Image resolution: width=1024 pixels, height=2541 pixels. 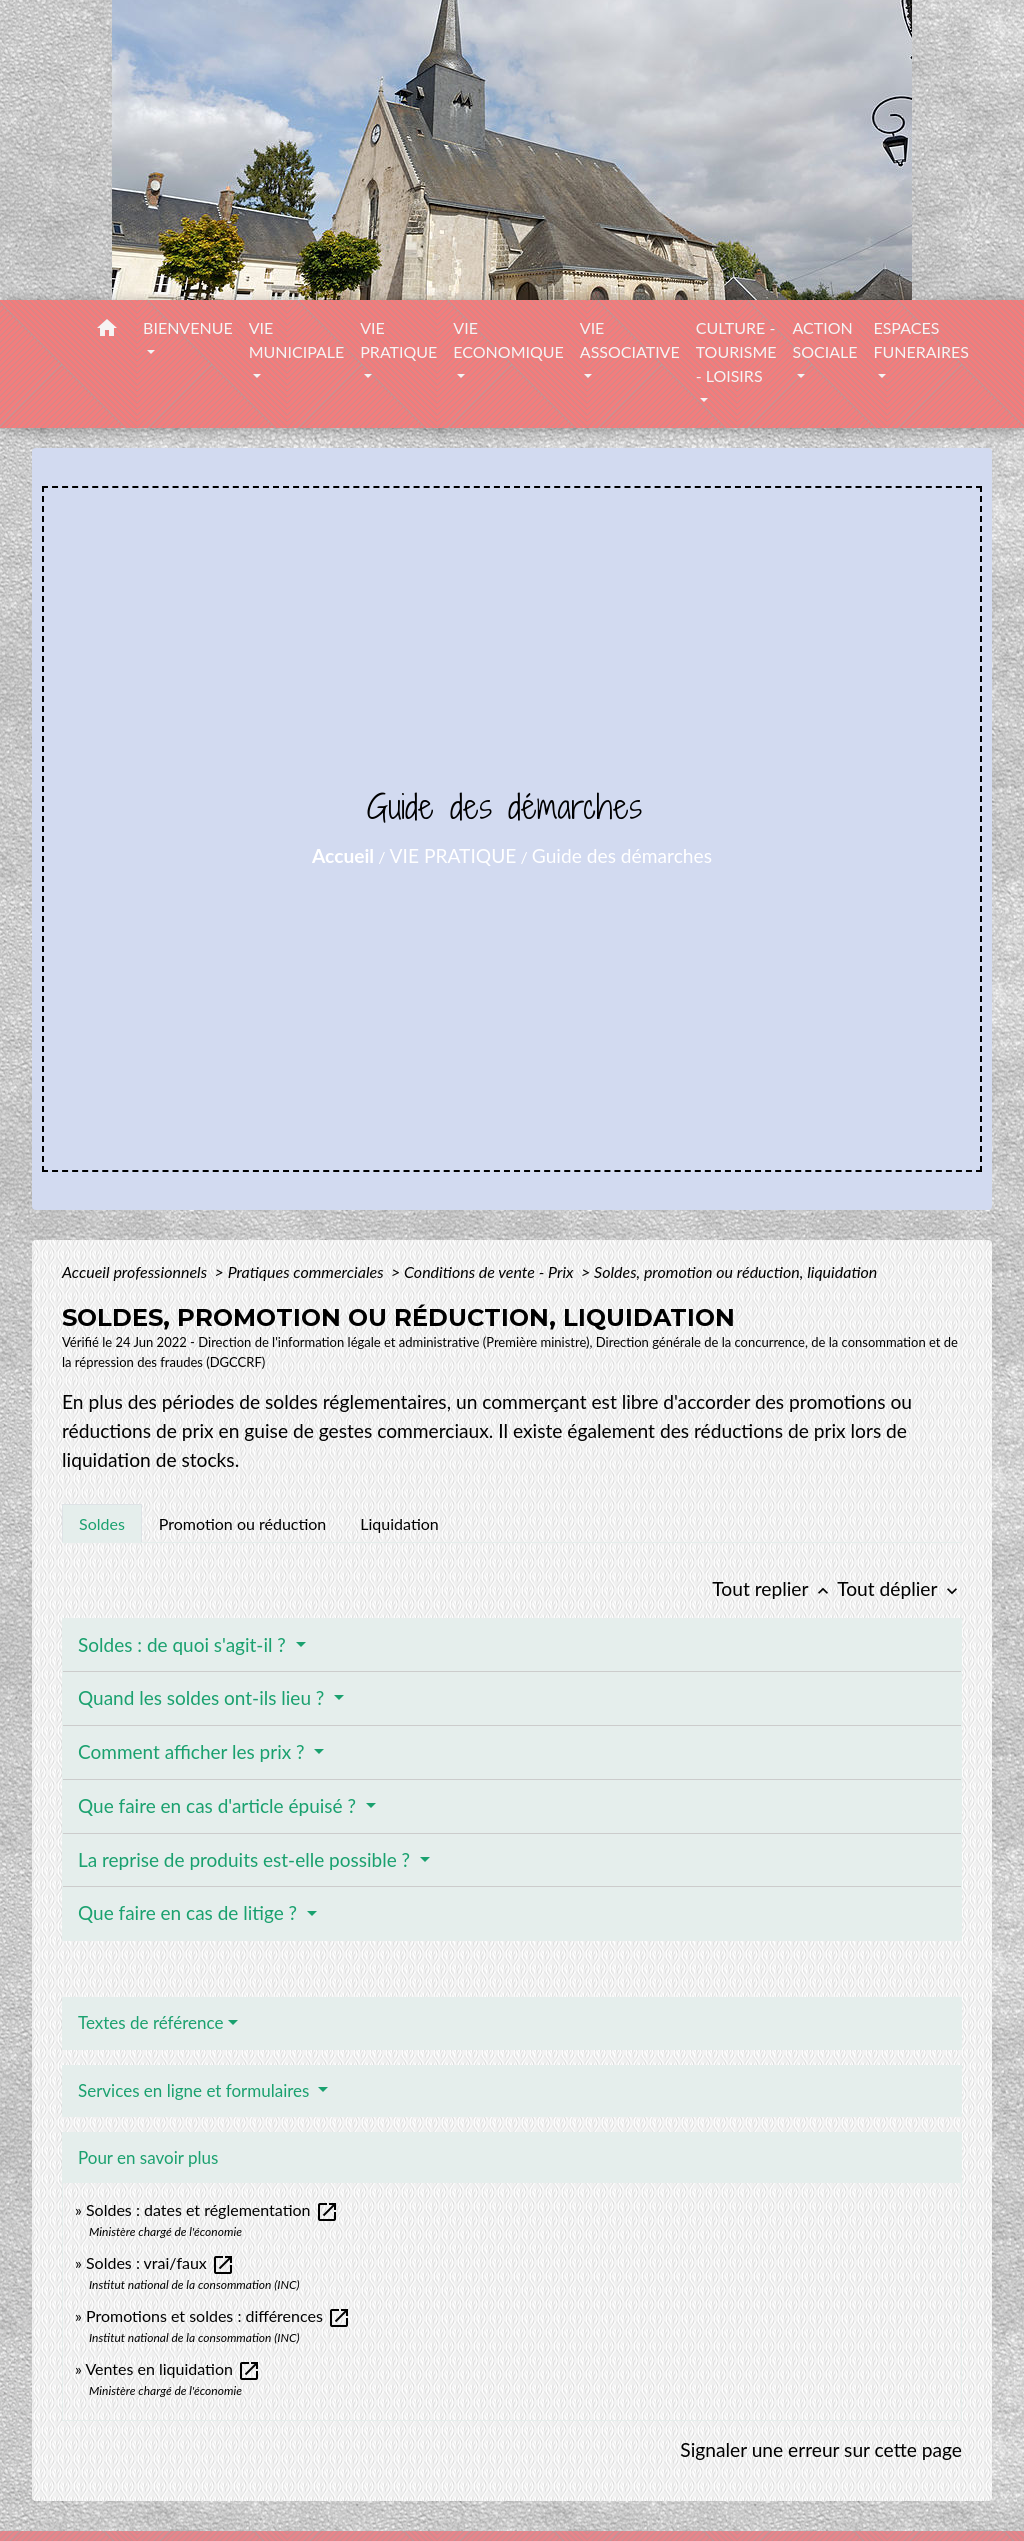 What do you see at coordinates (212, 2209) in the screenshot?
I see `Soldes : dates et réglementation` at bounding box center [212, 2209].